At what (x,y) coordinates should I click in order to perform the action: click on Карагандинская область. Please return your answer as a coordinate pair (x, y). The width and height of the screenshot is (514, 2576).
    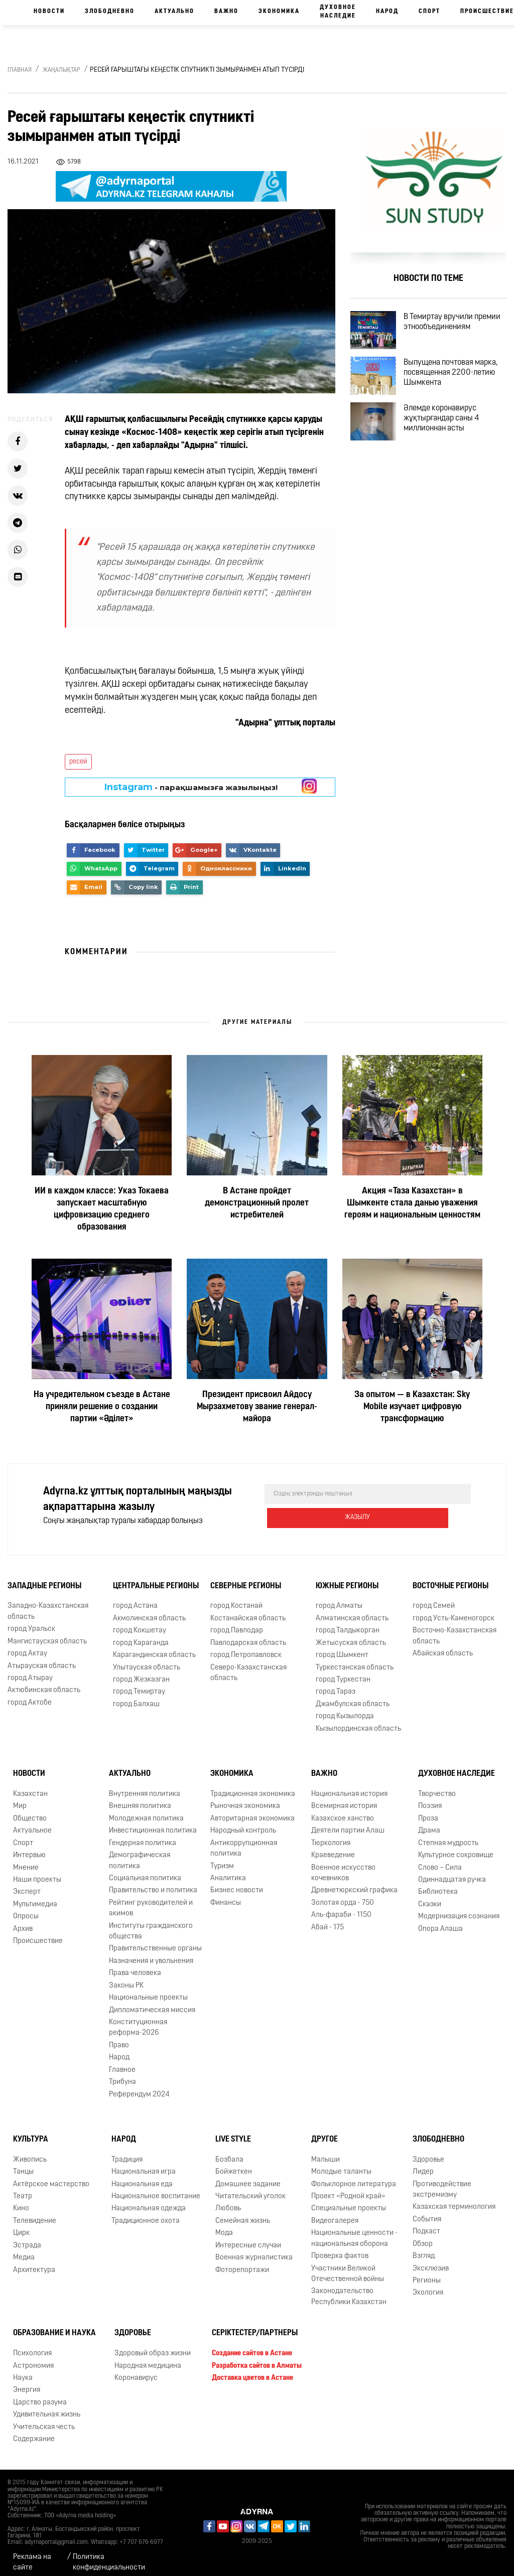
    Looking at the image, I should click on (154, 1647).